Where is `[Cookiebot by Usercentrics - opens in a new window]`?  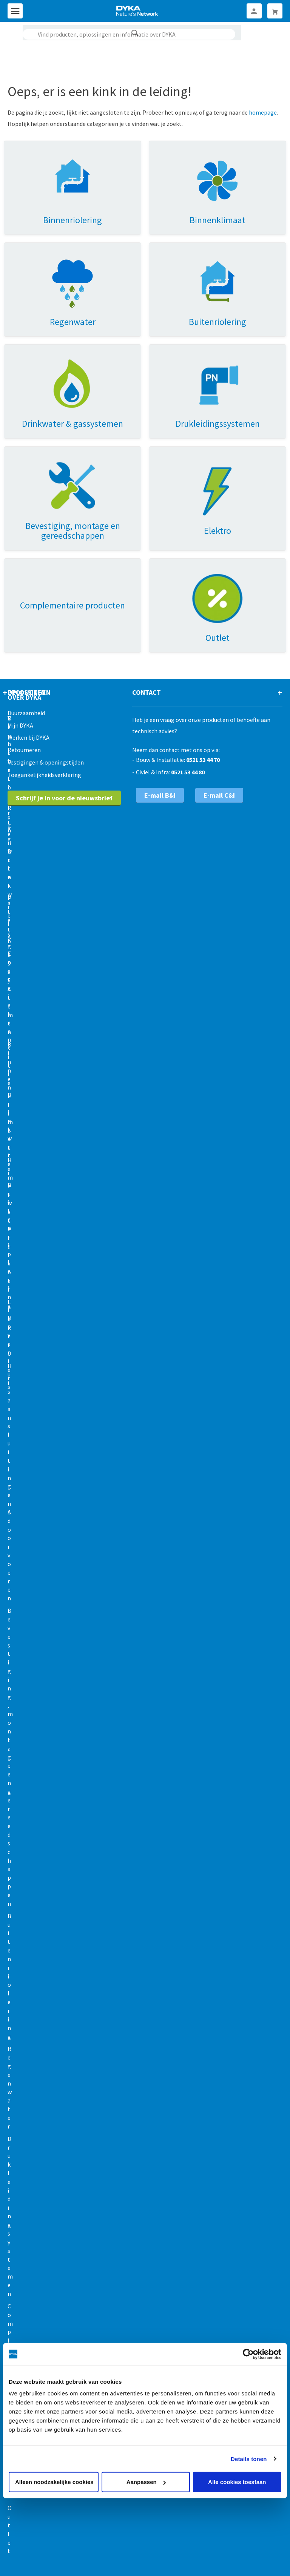 [Cookiebot by Usercentrics - opens in a new window] is located at coordinates (248, 2354).